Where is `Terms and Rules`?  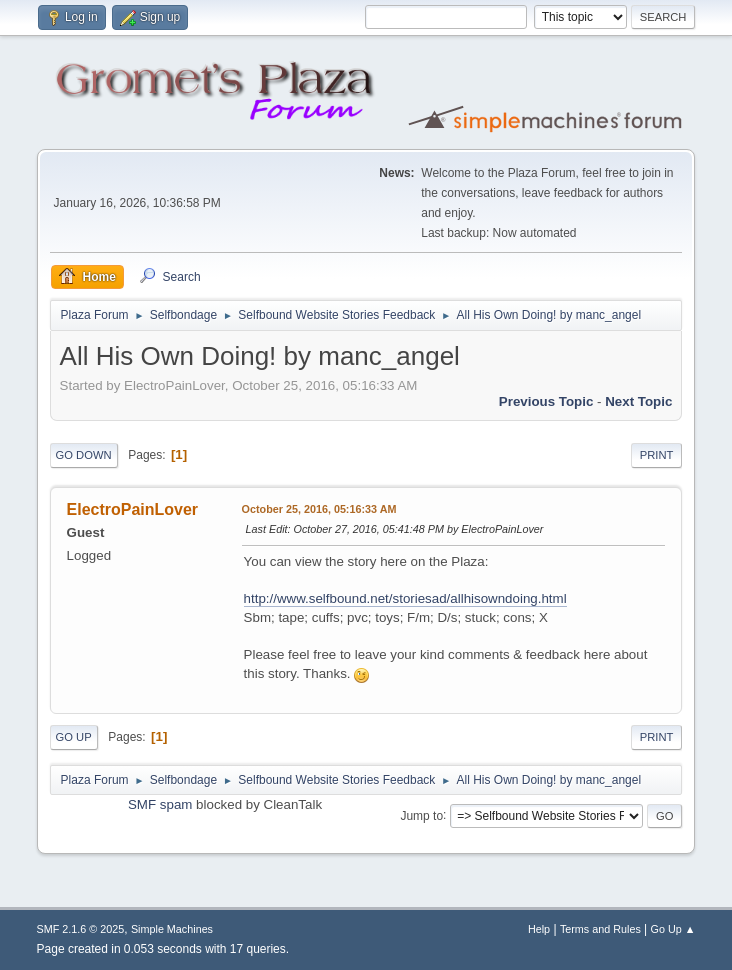
Terms and Rules is located at coordinates (600, 929).